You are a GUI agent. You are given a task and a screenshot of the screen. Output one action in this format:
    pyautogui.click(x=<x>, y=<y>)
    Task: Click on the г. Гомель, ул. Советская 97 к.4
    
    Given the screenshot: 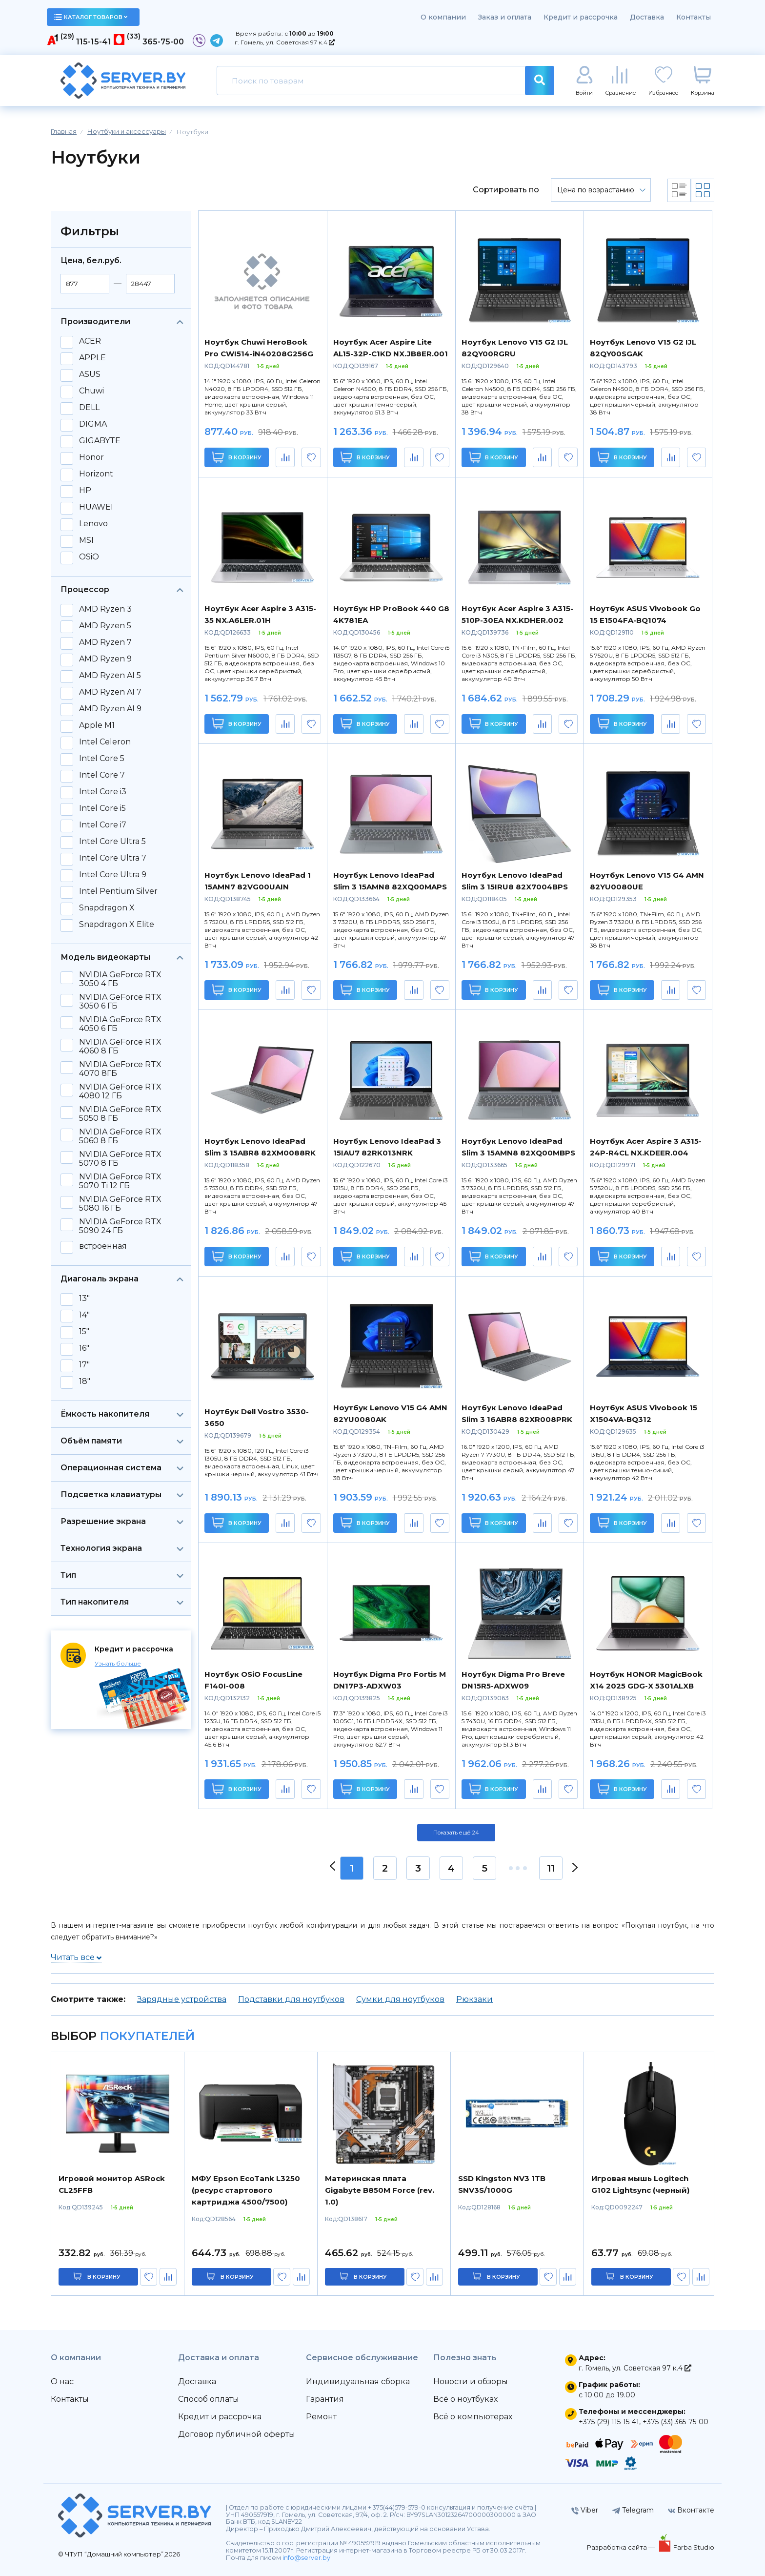 What is the action you would take?
    pyautogui.click(x=285, y=42)
    